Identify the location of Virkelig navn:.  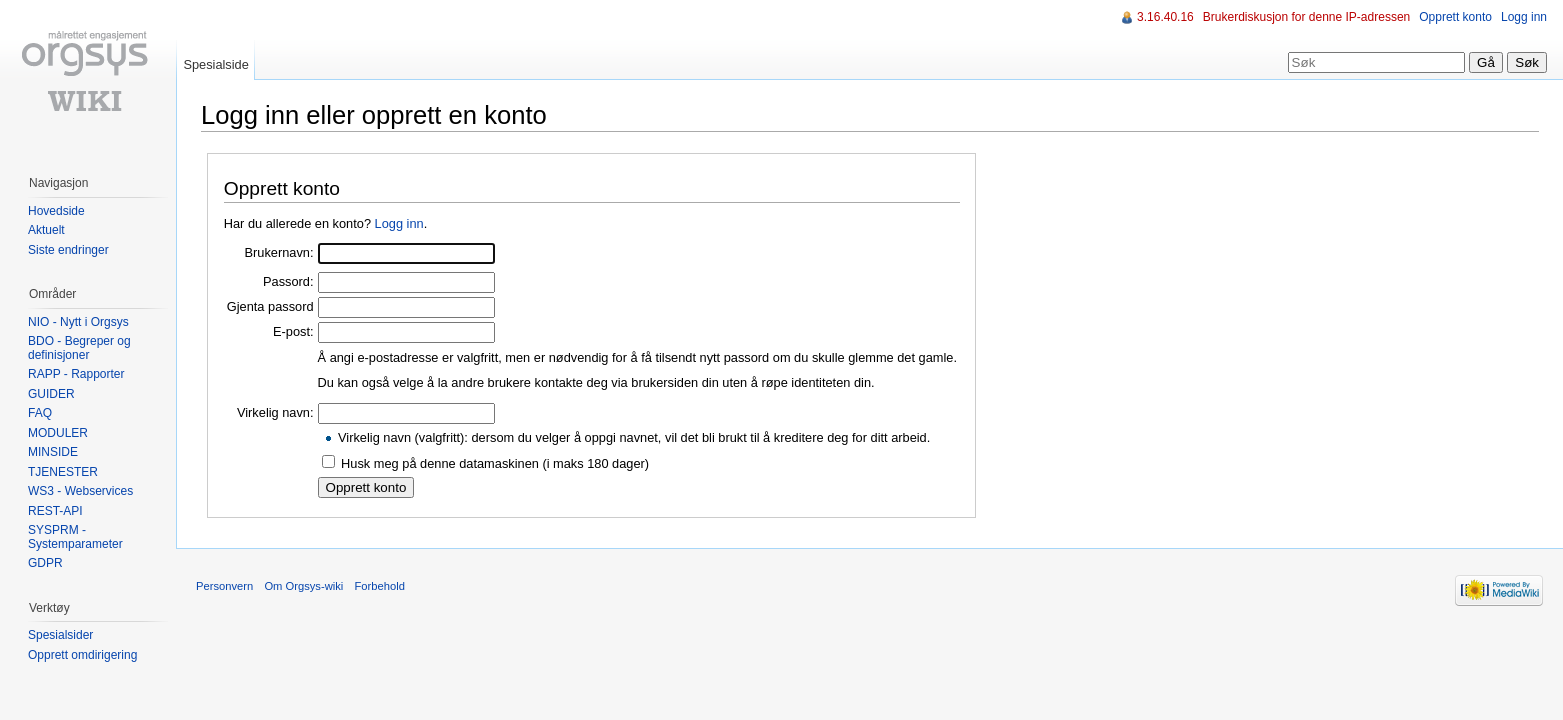
(275, 412).